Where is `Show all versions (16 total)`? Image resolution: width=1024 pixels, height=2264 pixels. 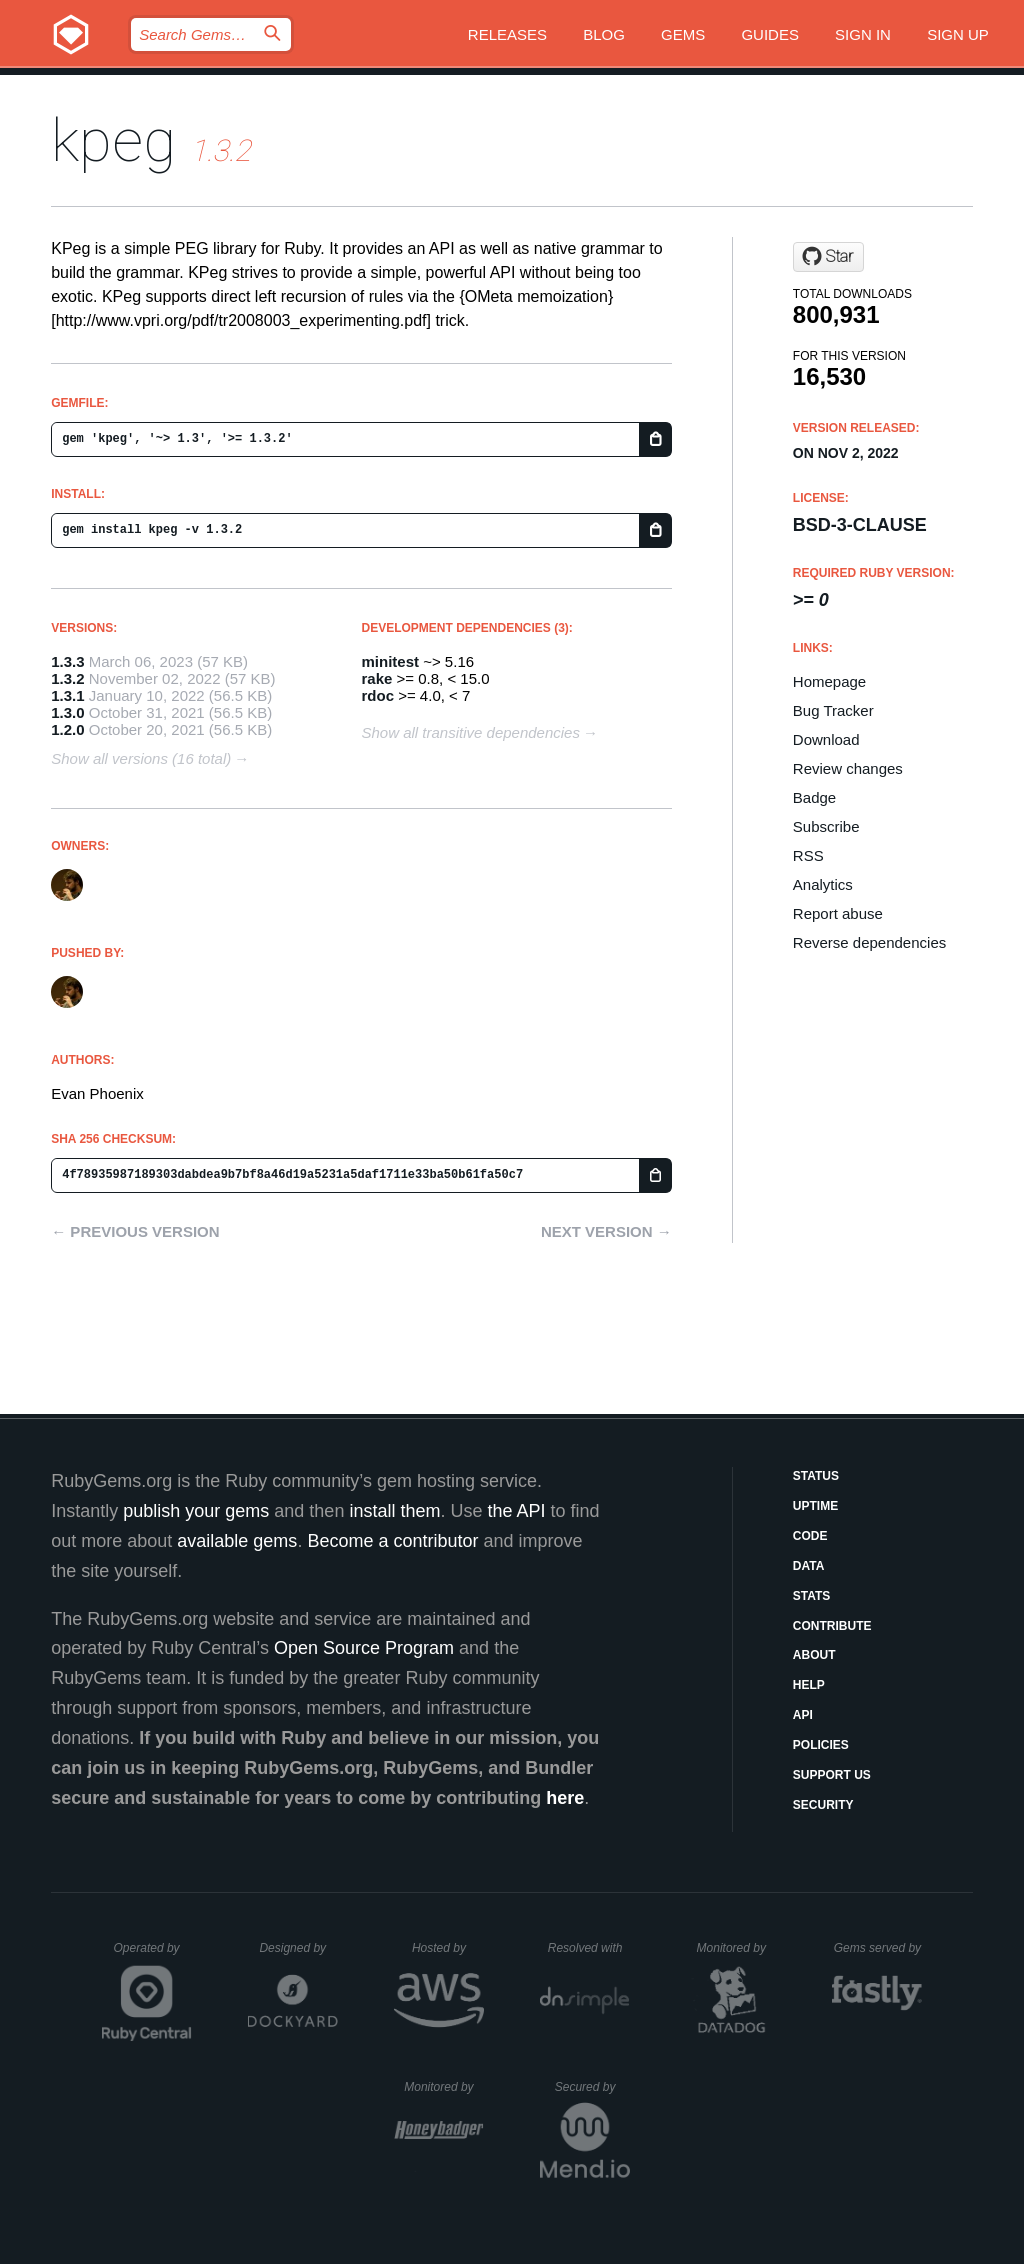 Show all versions (16 total) is located at coordinates (141, 758).